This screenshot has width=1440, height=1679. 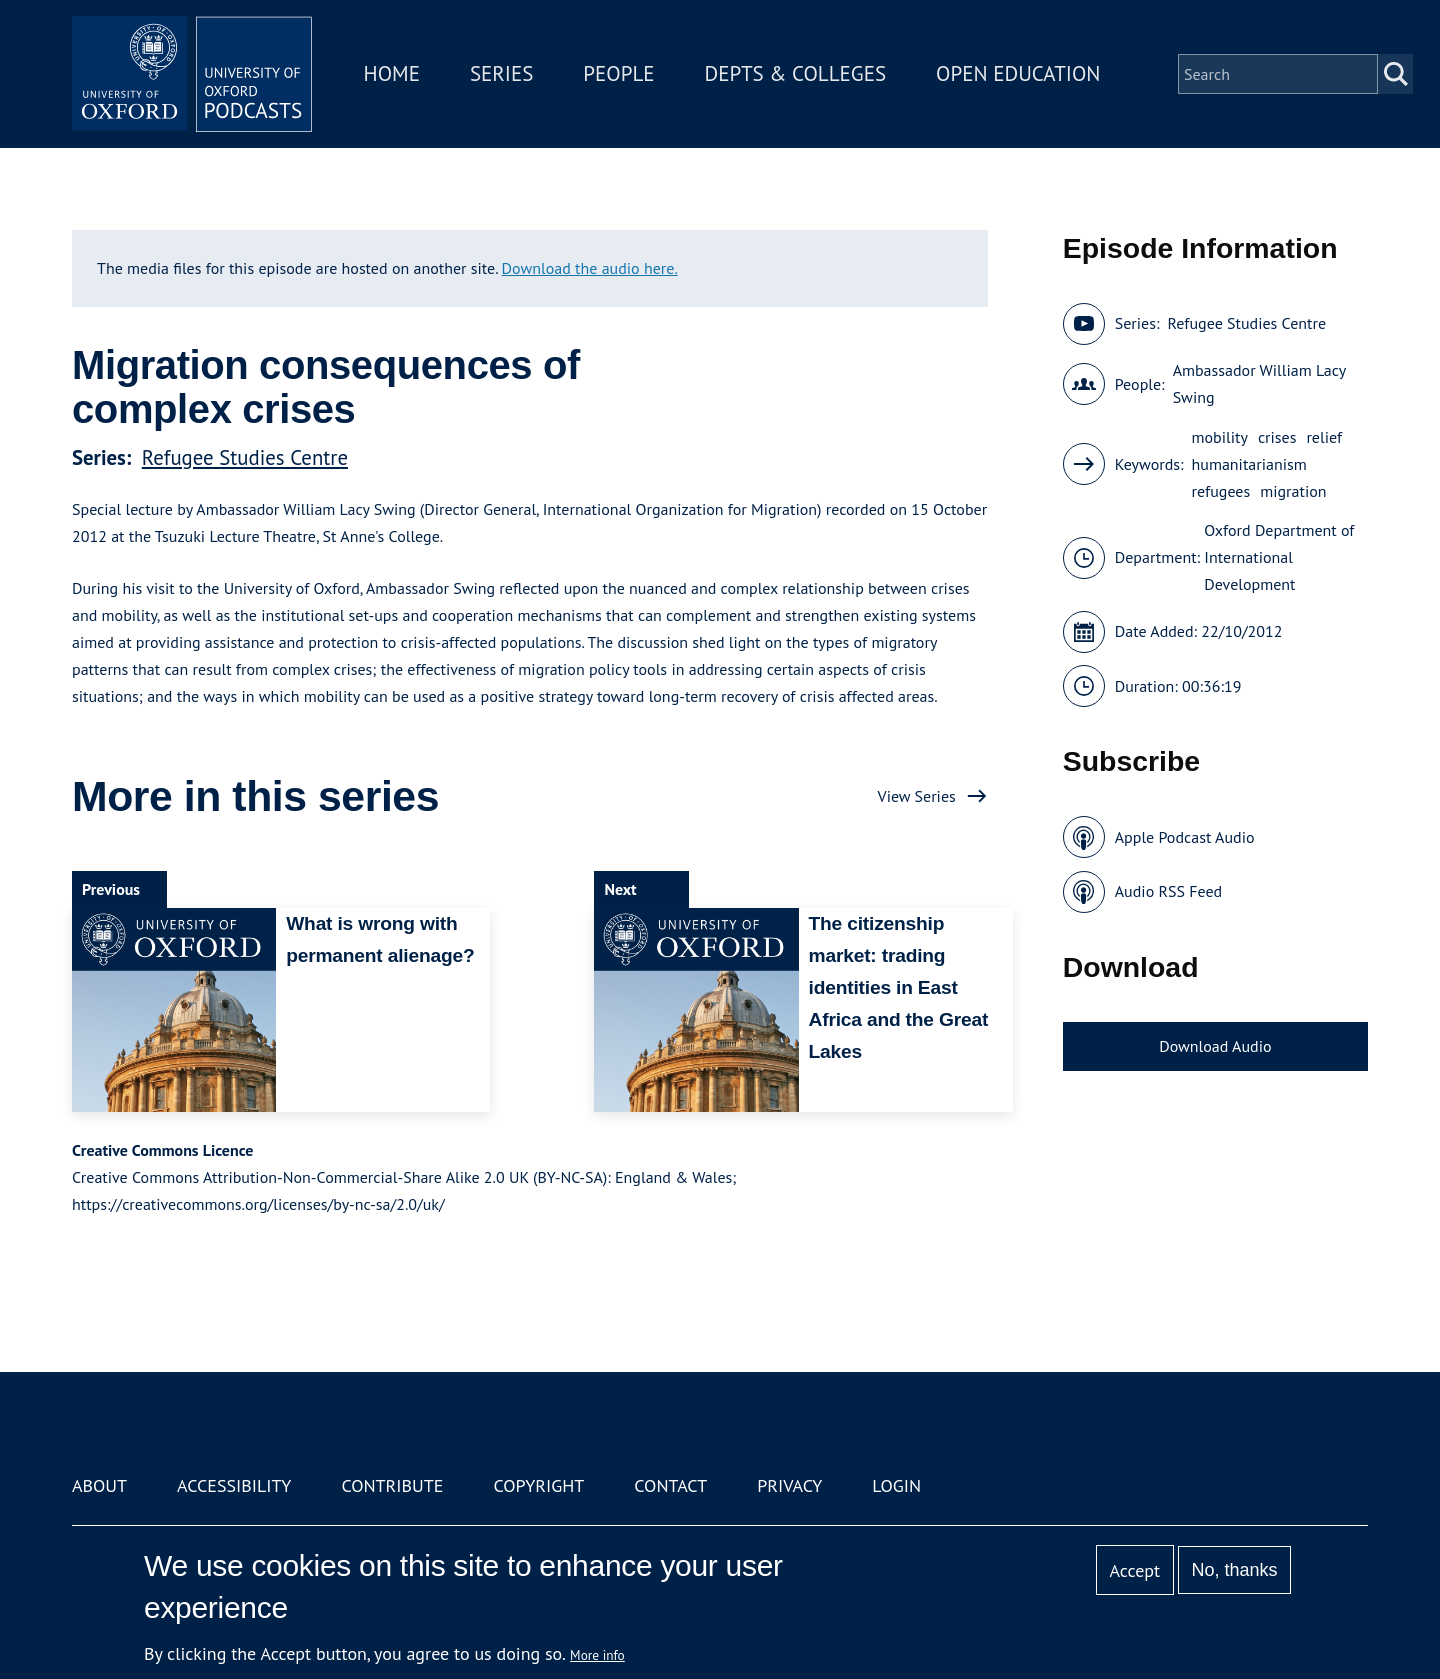 I want to click on People, so click(x=618, y=73).